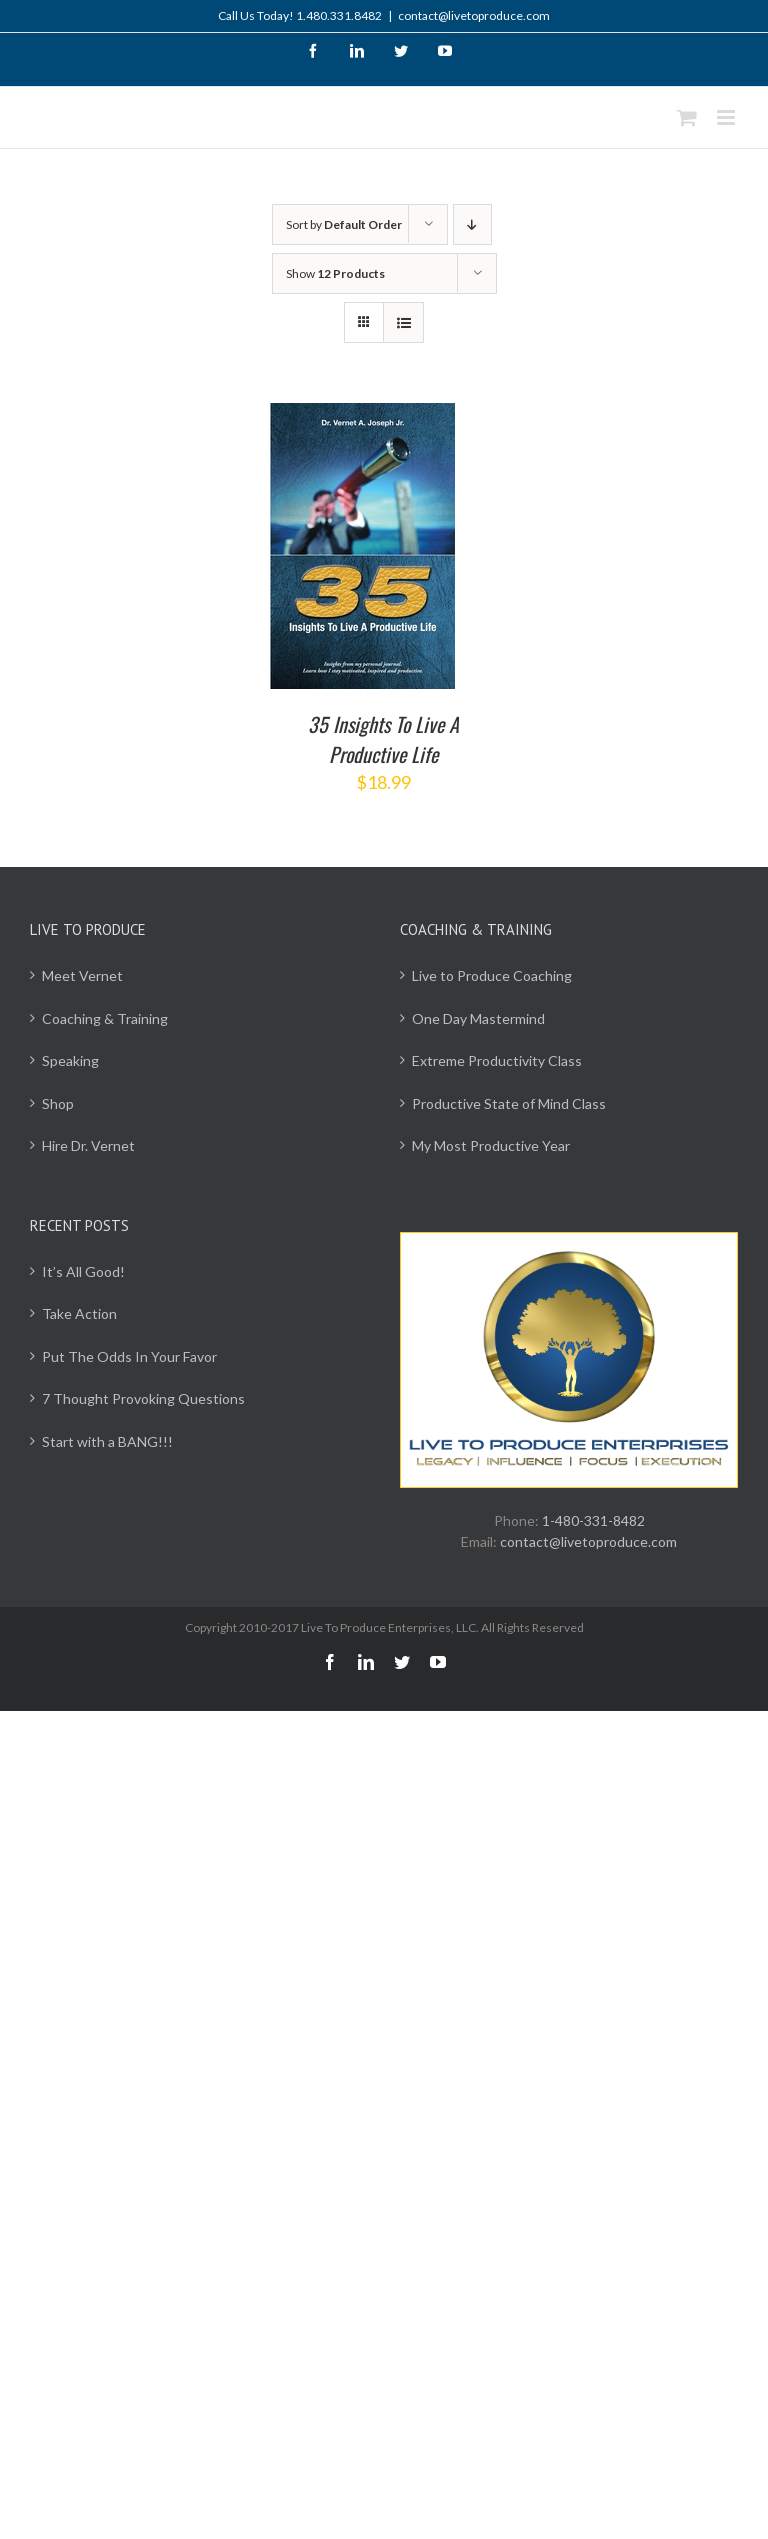  Describe the element at coordinates (727, 117) in the screenshot. I see `[Toggle mobile menu]` at that location.